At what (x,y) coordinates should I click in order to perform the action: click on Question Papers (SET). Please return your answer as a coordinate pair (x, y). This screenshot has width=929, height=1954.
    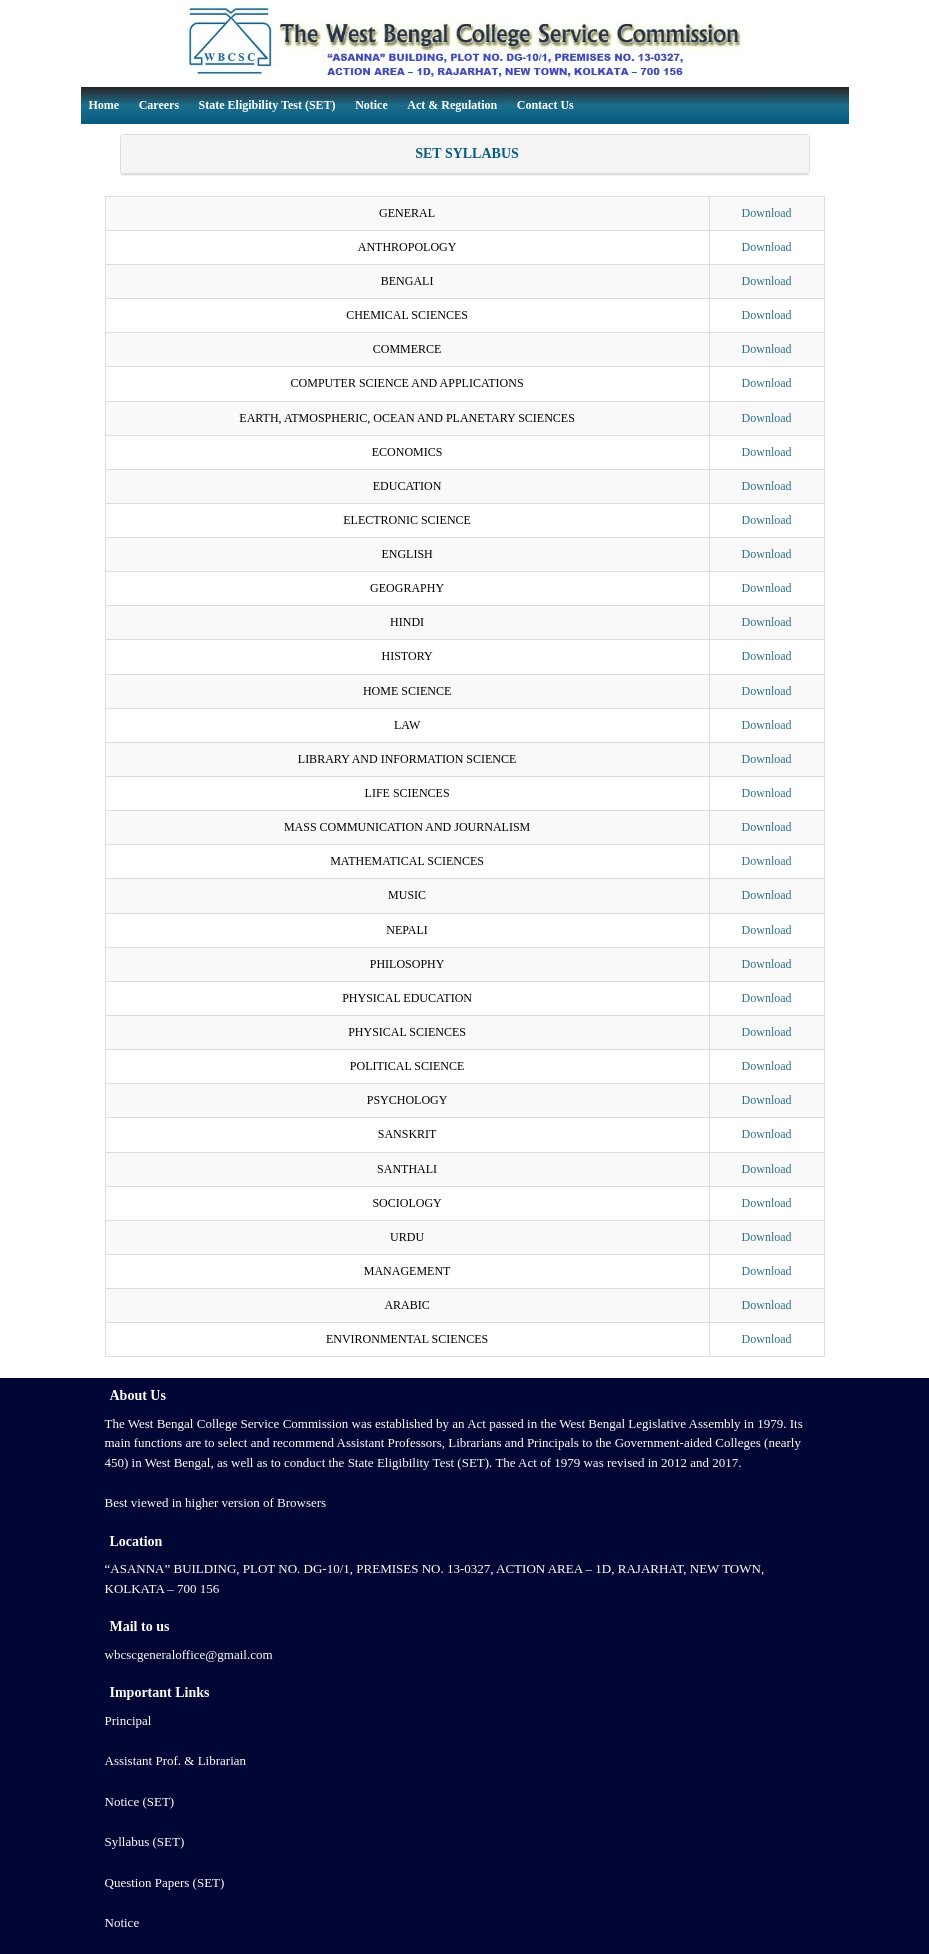
    Looking at the image, I should click on (165, 1882).